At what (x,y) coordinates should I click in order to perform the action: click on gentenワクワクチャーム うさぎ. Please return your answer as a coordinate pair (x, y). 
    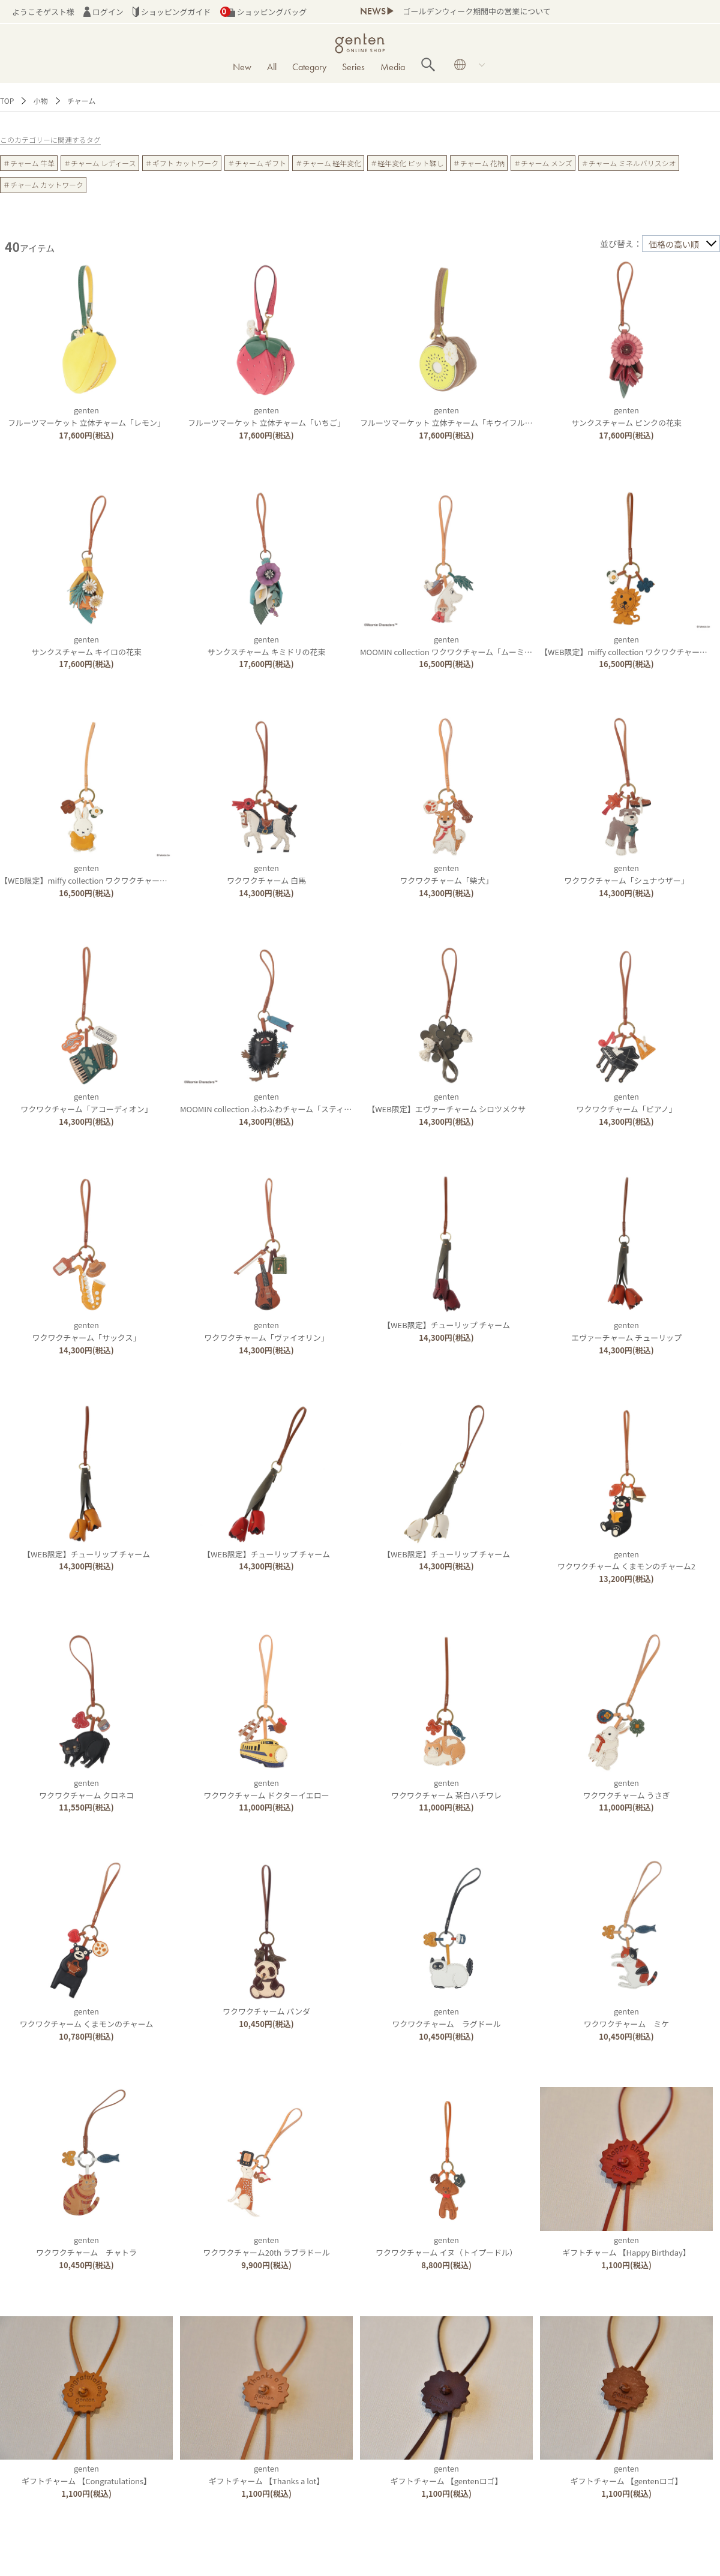
    Looking at the image, I should click on (626, 1789).